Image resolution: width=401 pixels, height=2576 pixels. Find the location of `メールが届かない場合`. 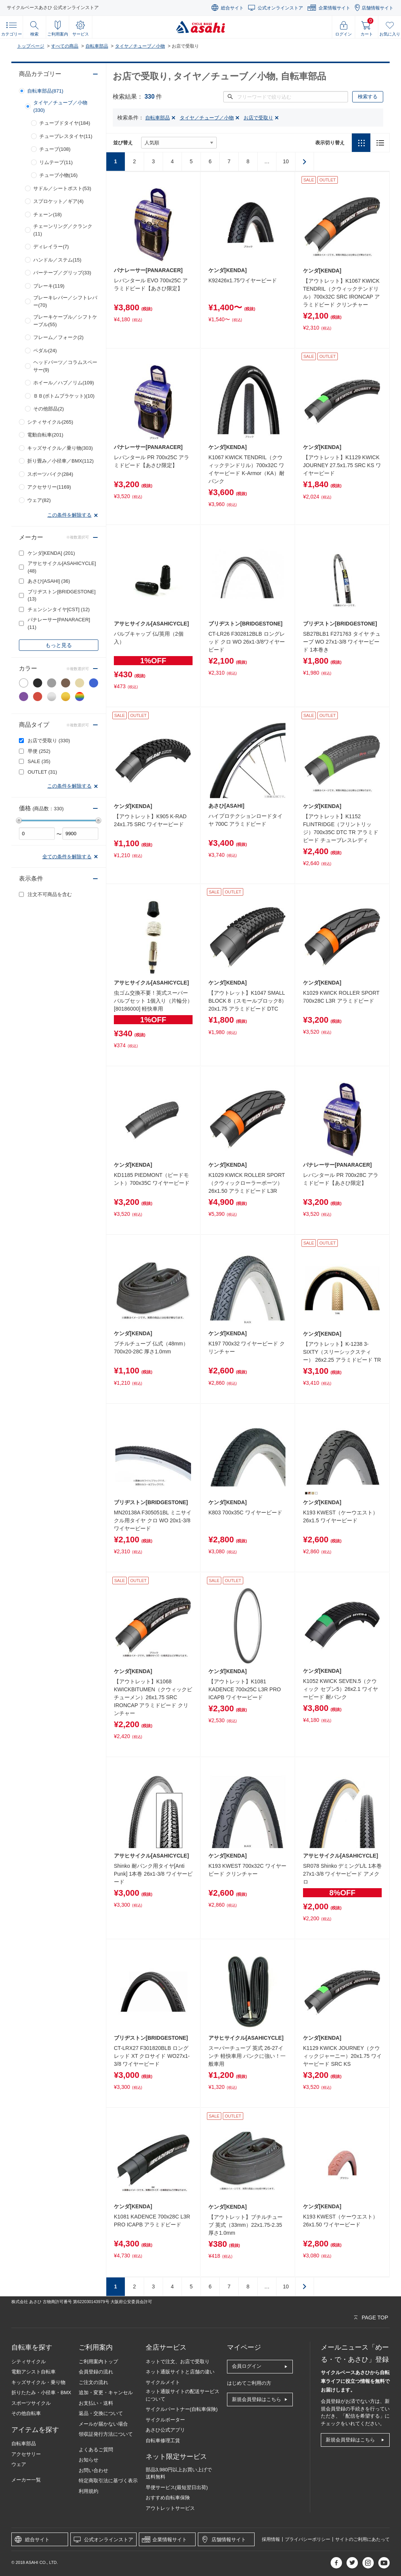

メールが届かない場合 is located at coordinates (103, 2424).